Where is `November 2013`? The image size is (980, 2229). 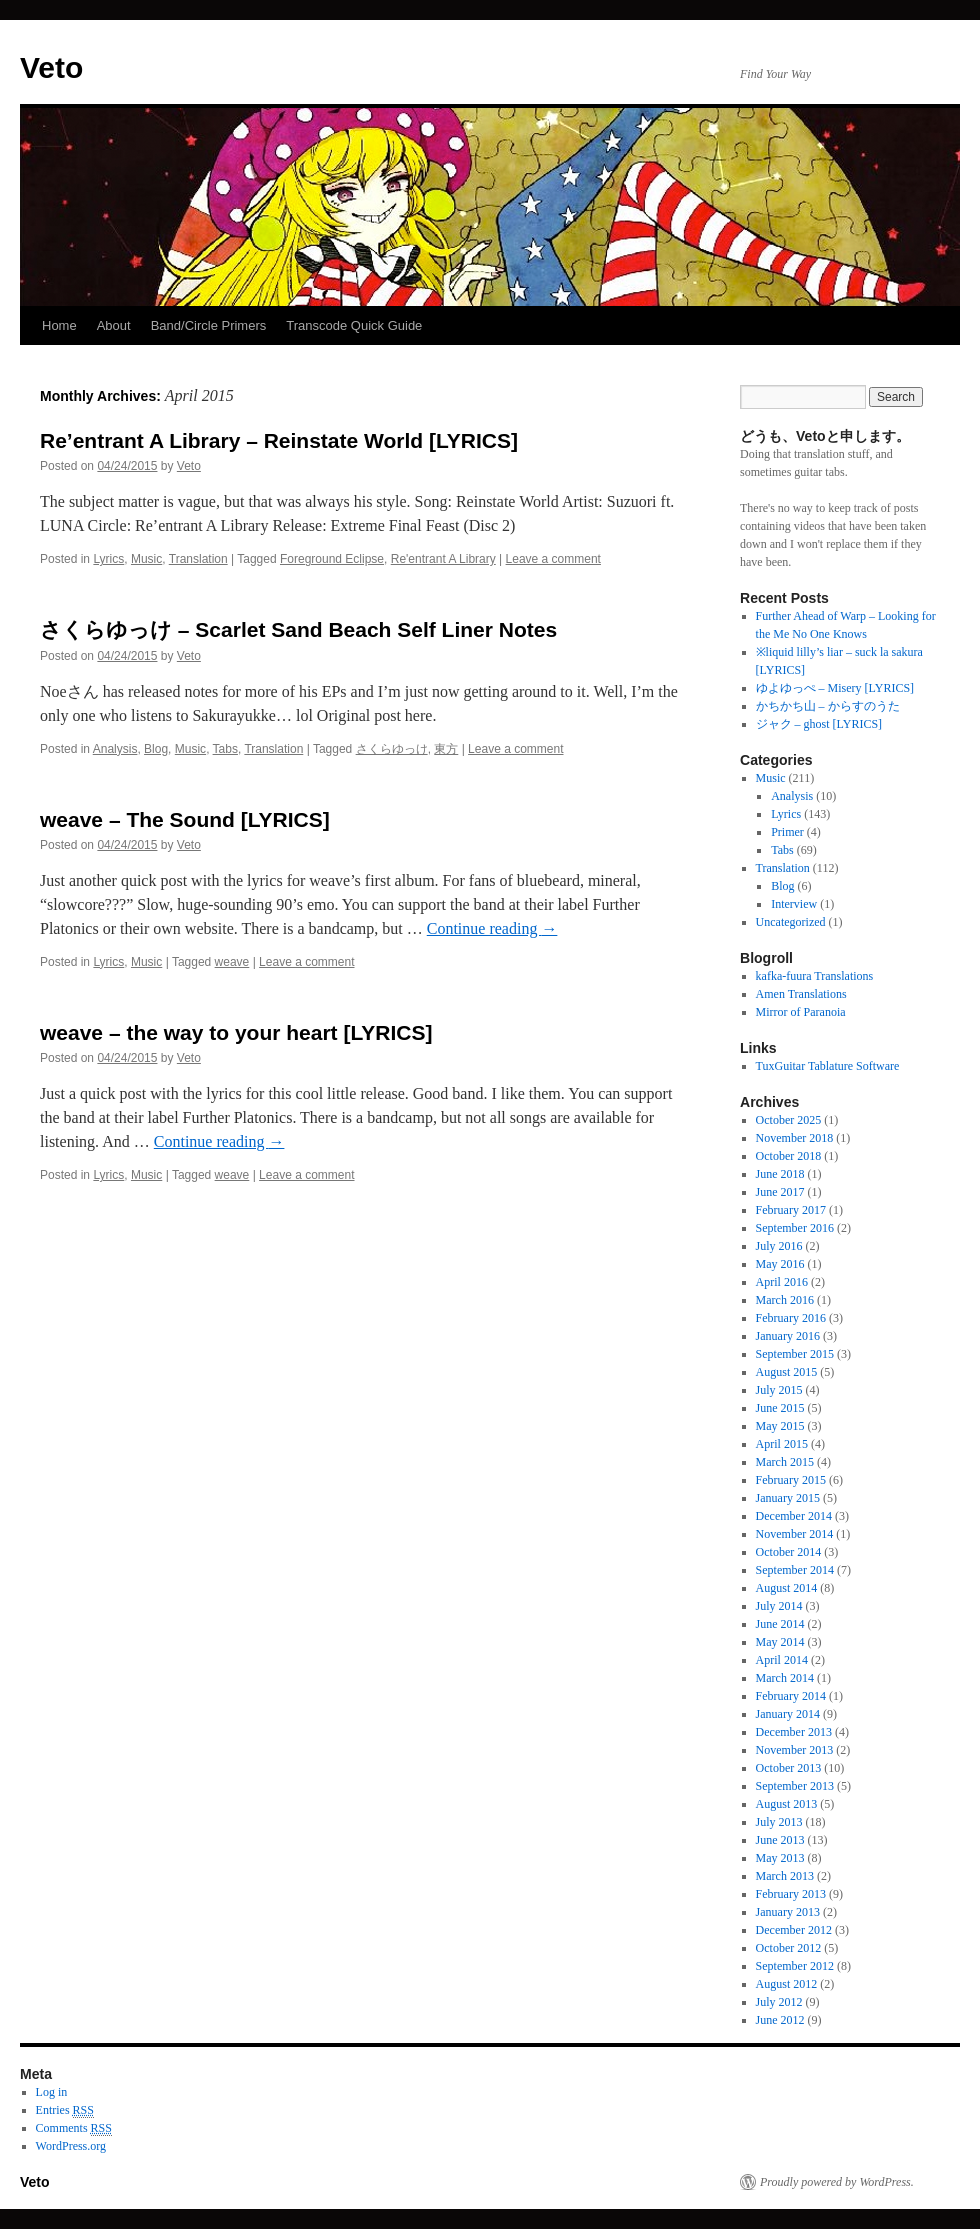
November 2013 is located at coordinates (795, 1750).